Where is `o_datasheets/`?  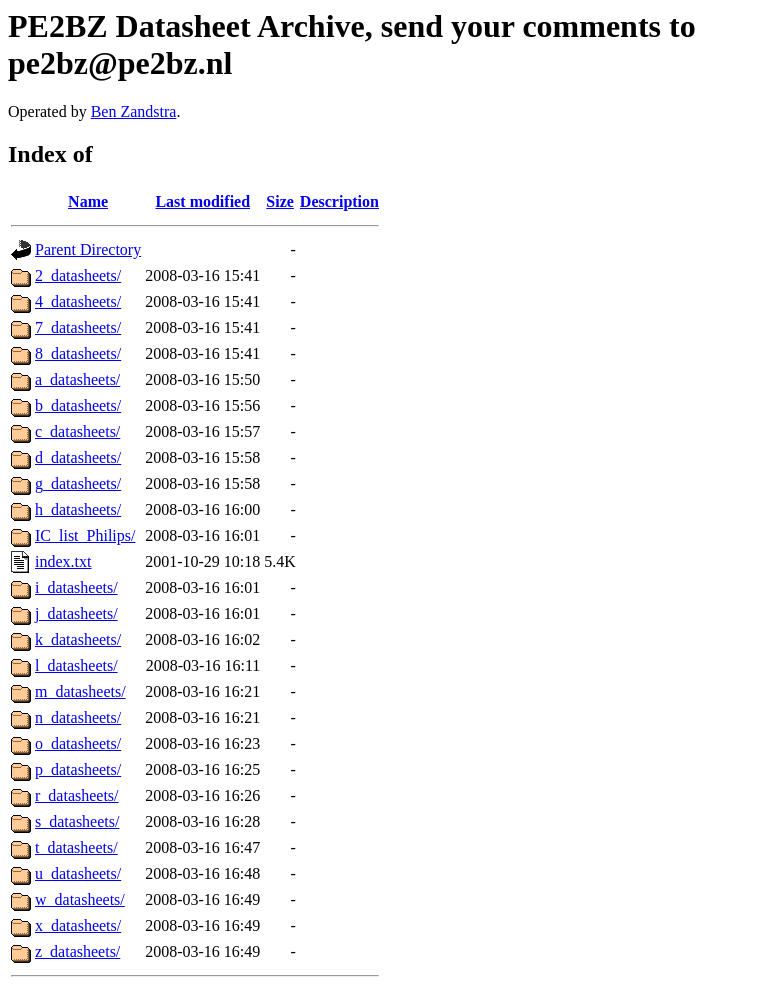
o_datasheets/ is located at coordinates (78, 743).